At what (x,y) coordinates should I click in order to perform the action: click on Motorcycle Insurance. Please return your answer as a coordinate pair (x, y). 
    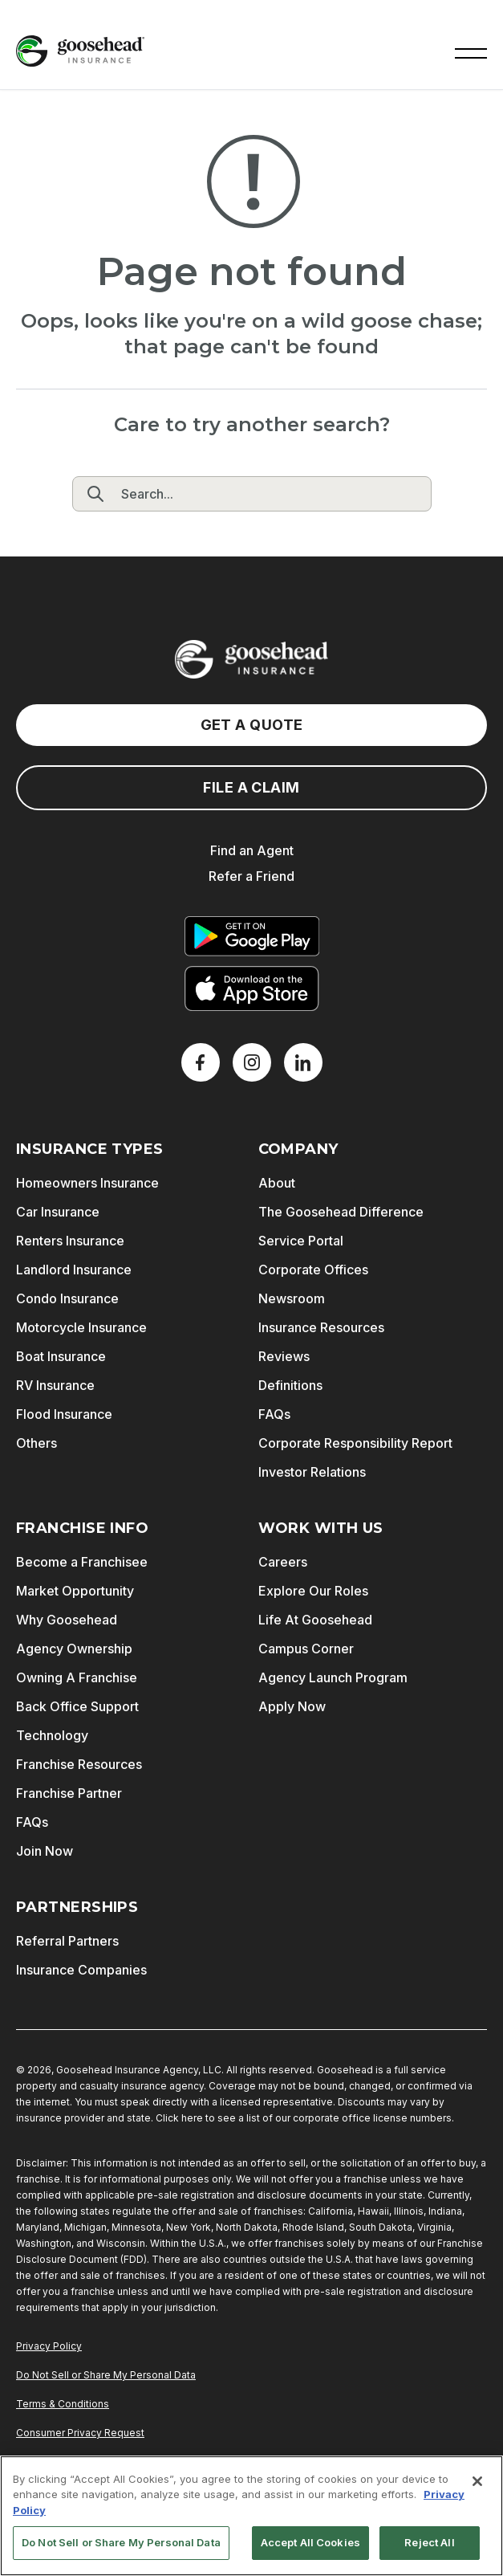
    Looking at the image, I should click on (81, 1327).